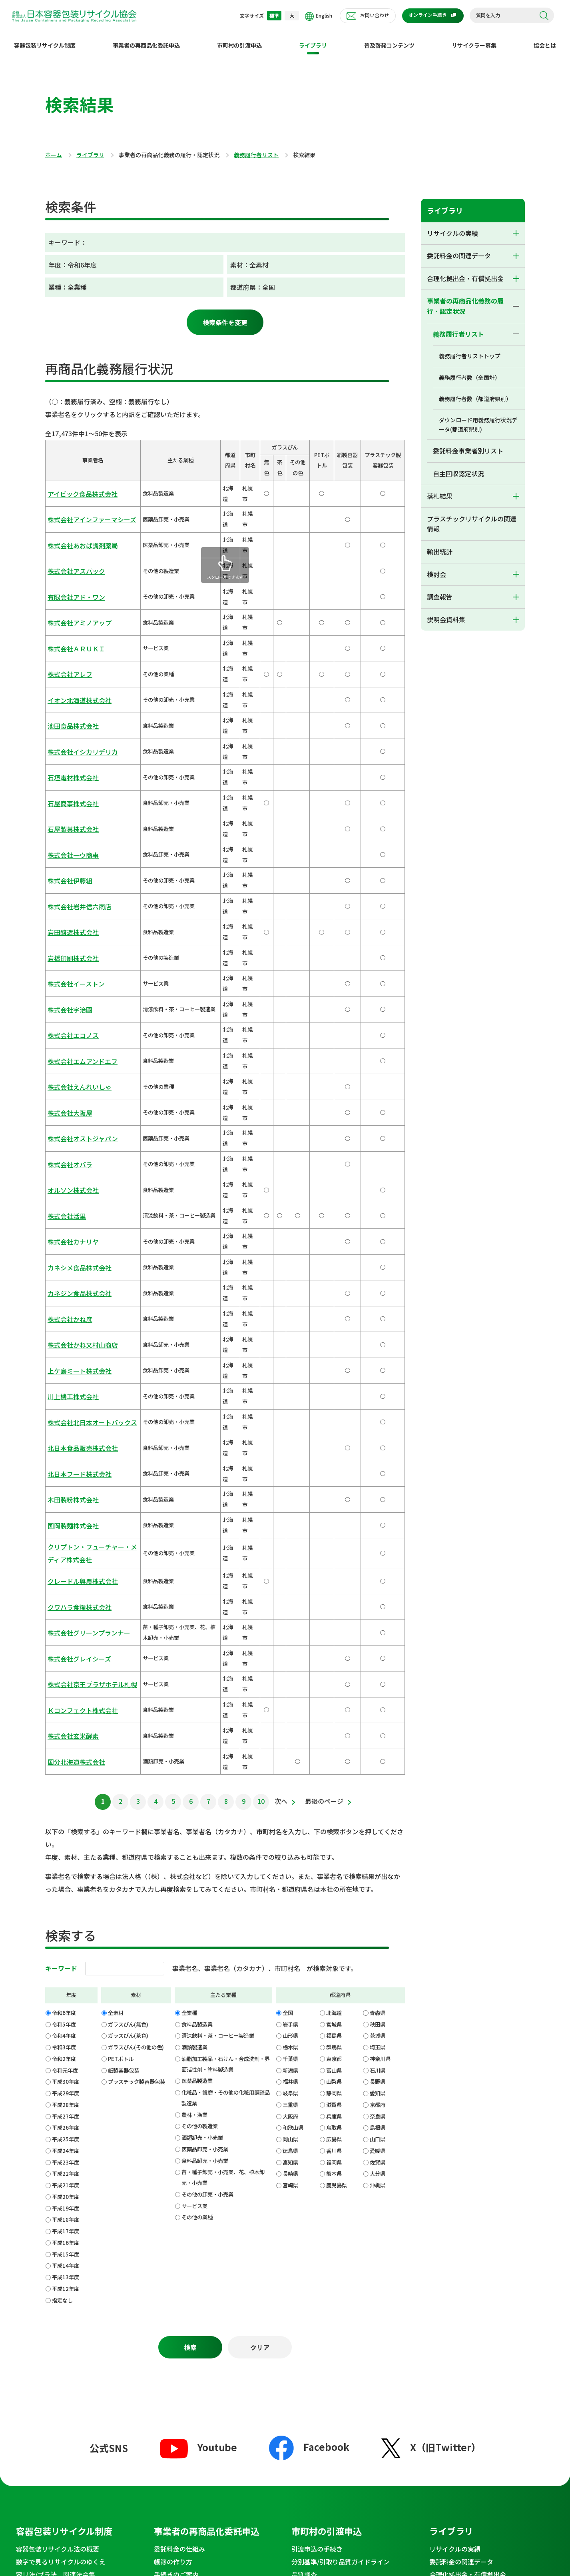  Describe the element at coordinates (68, 683) in the screenshot. I see `石屋製菓株式会社` at that location.